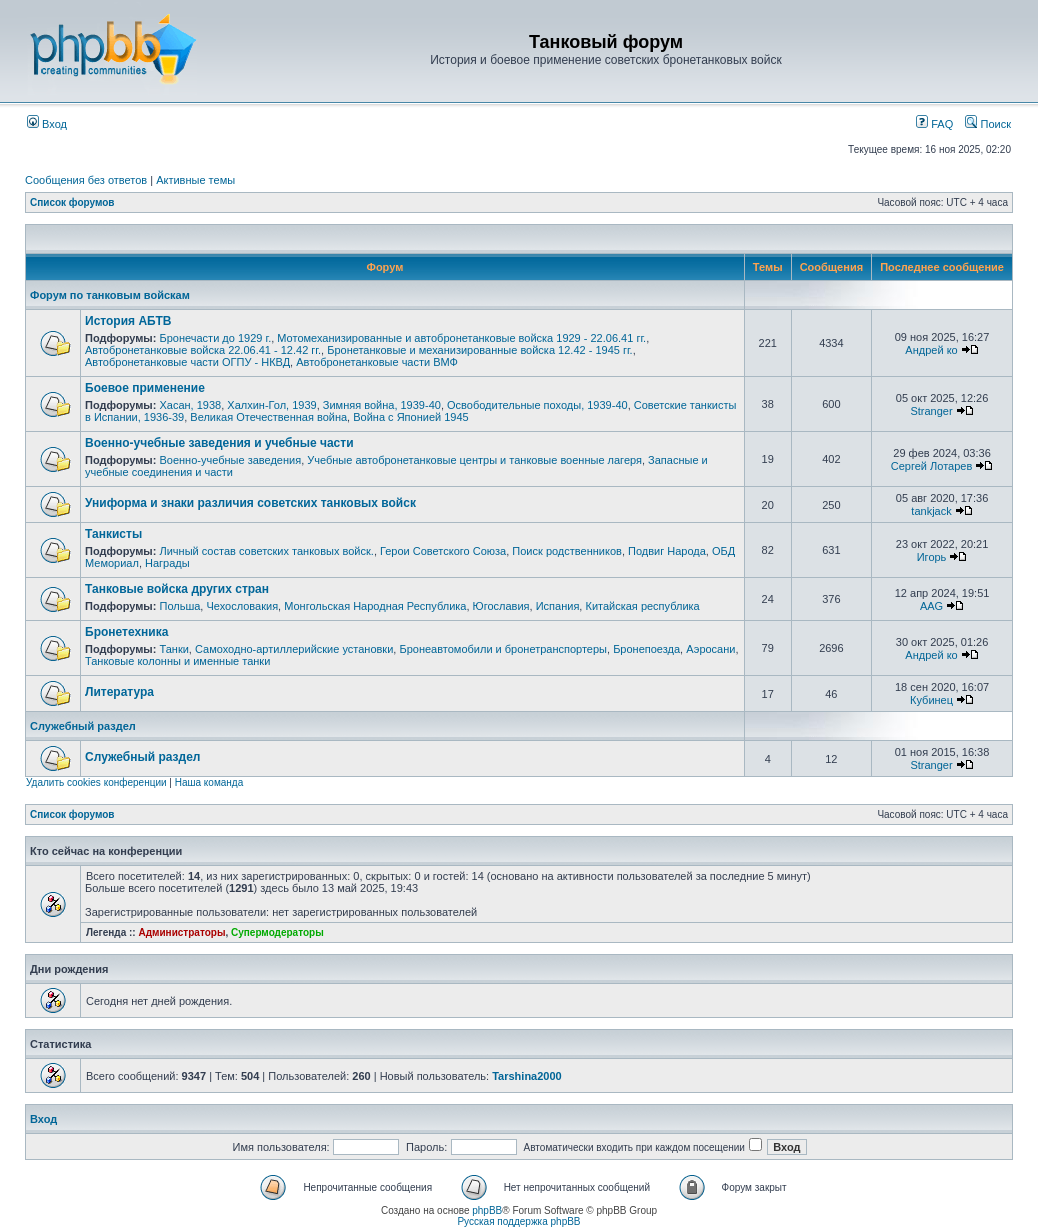 This screenshot has height=1227, width=1038. What do you see at coordinates (377, 362) in the screenshot?
I see `Автобронетанковые части ВМФ` at bounding box center [377, 362].